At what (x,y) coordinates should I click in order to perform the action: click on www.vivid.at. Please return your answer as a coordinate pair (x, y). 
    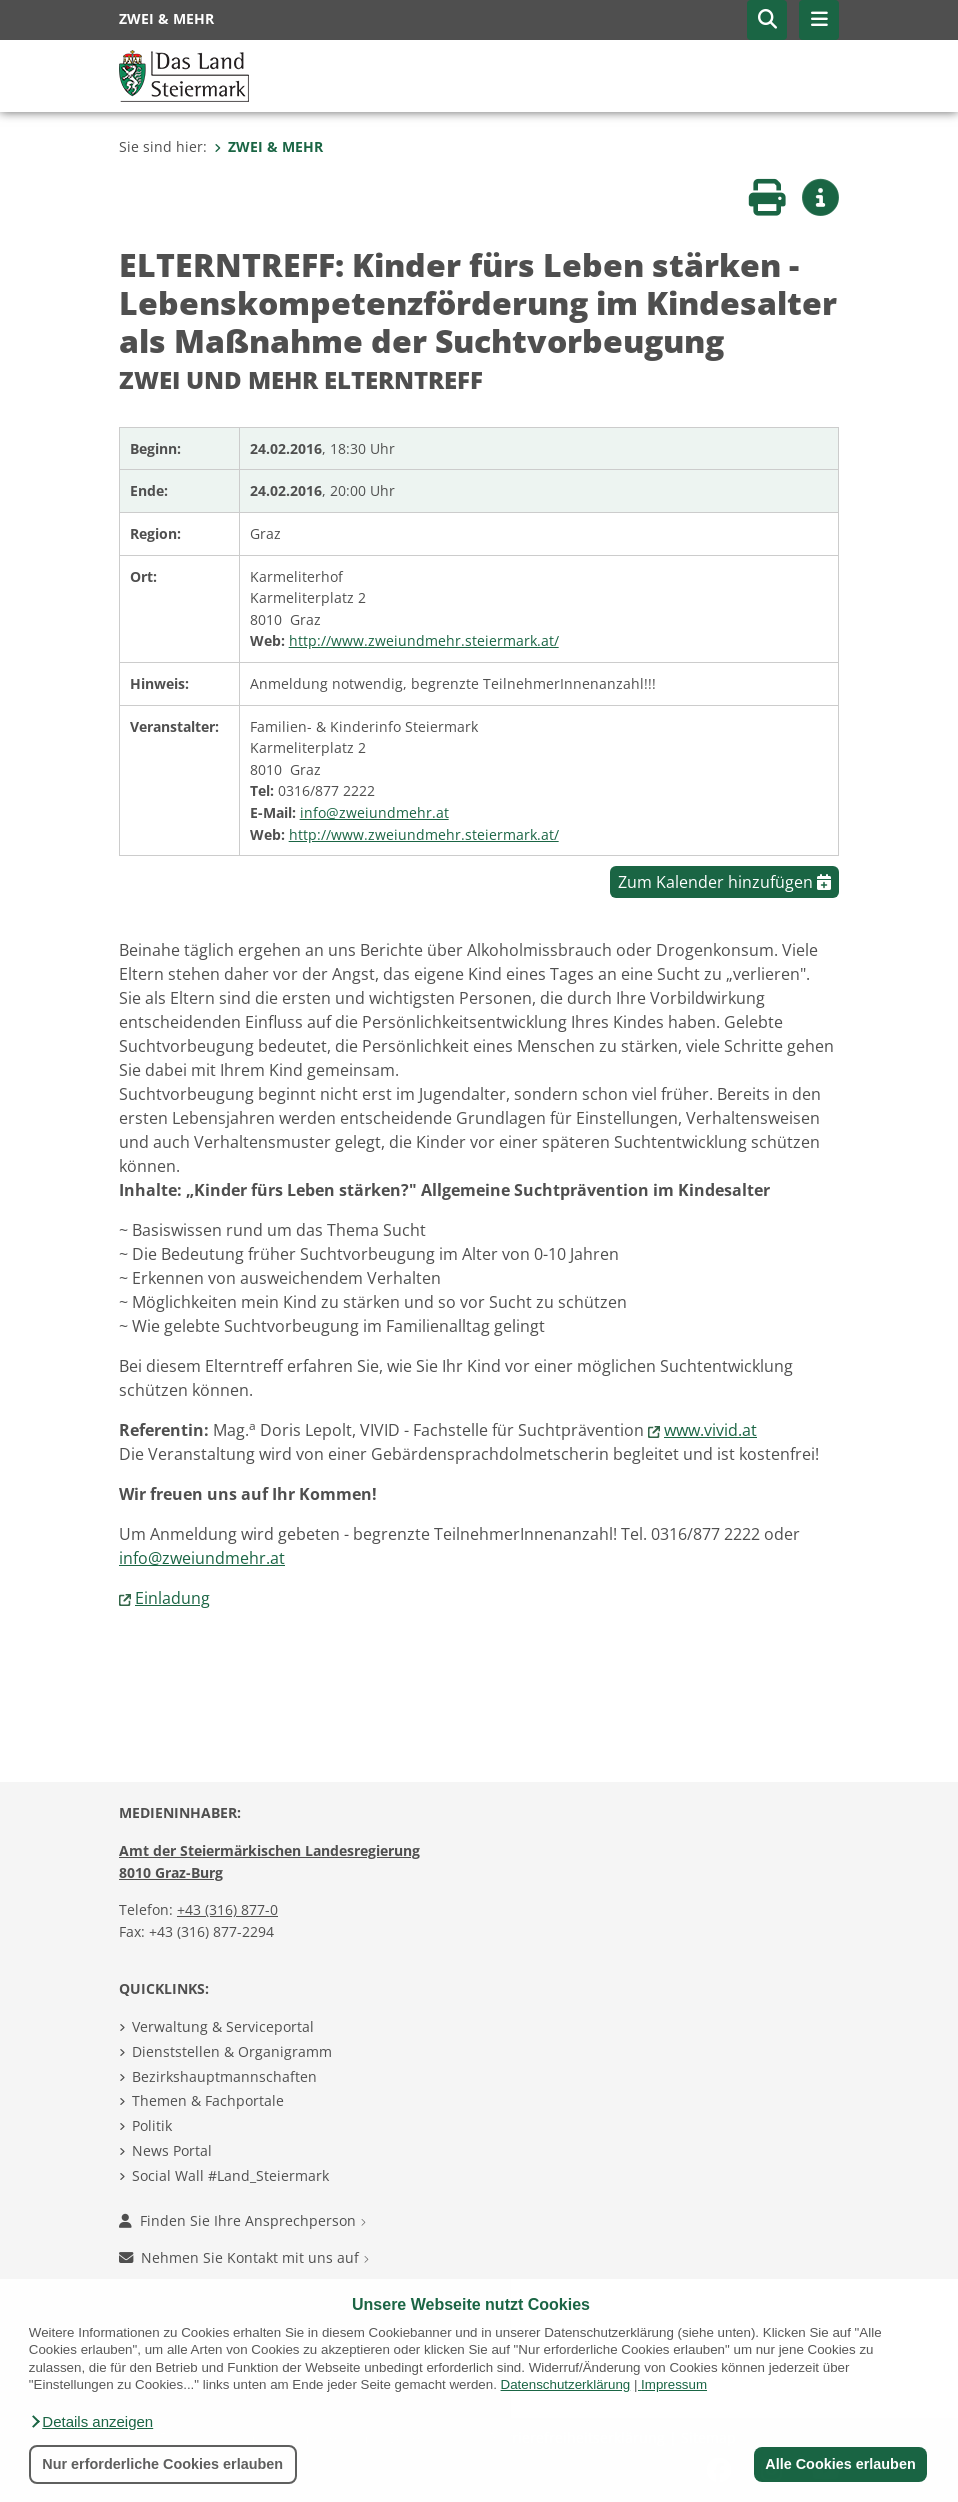
    Looking at the image, I should click on (710, 1430).